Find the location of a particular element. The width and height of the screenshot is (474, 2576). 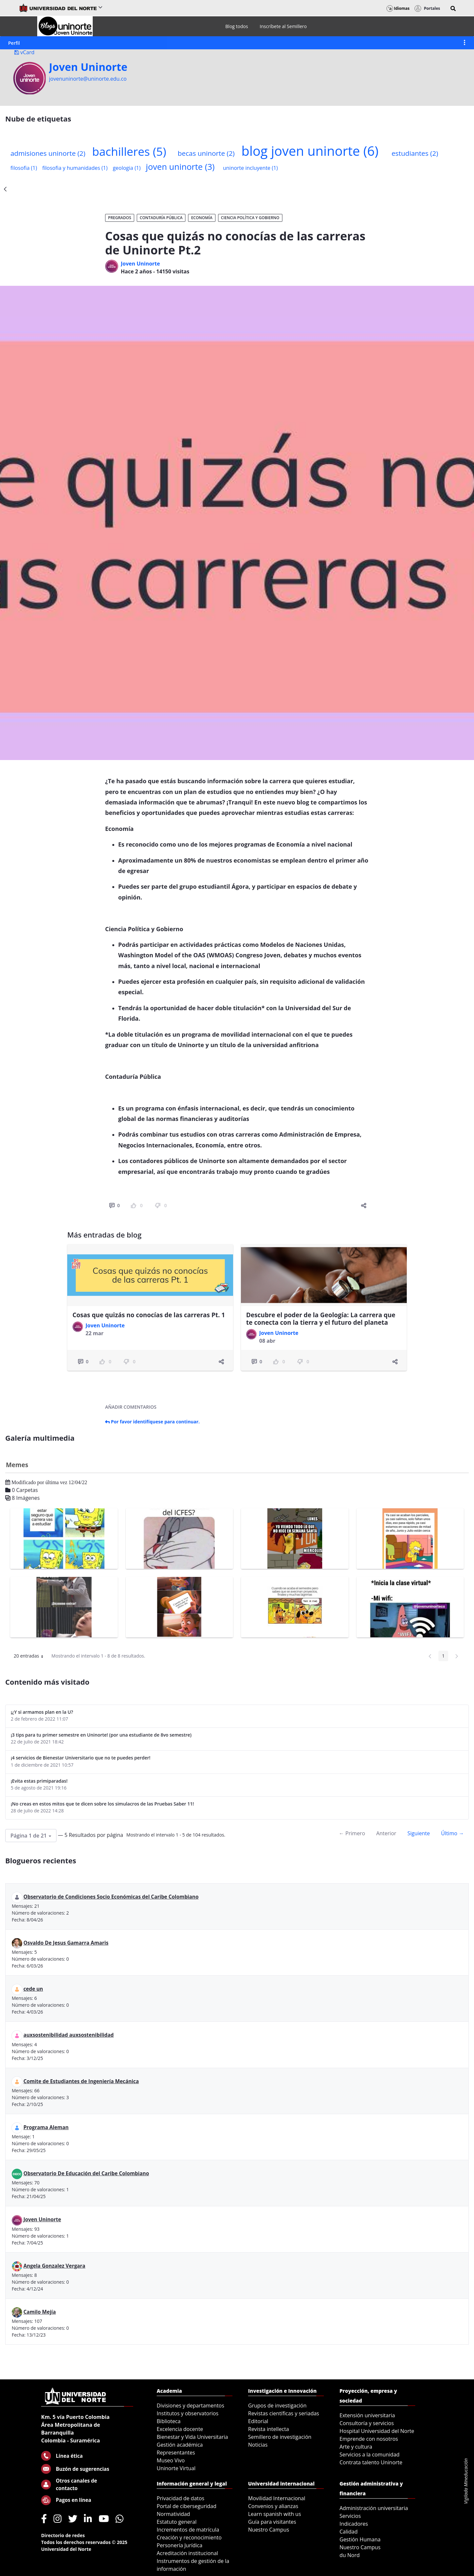

Nuestro Campus [menuitem] is located at coordinates (268, 2529).